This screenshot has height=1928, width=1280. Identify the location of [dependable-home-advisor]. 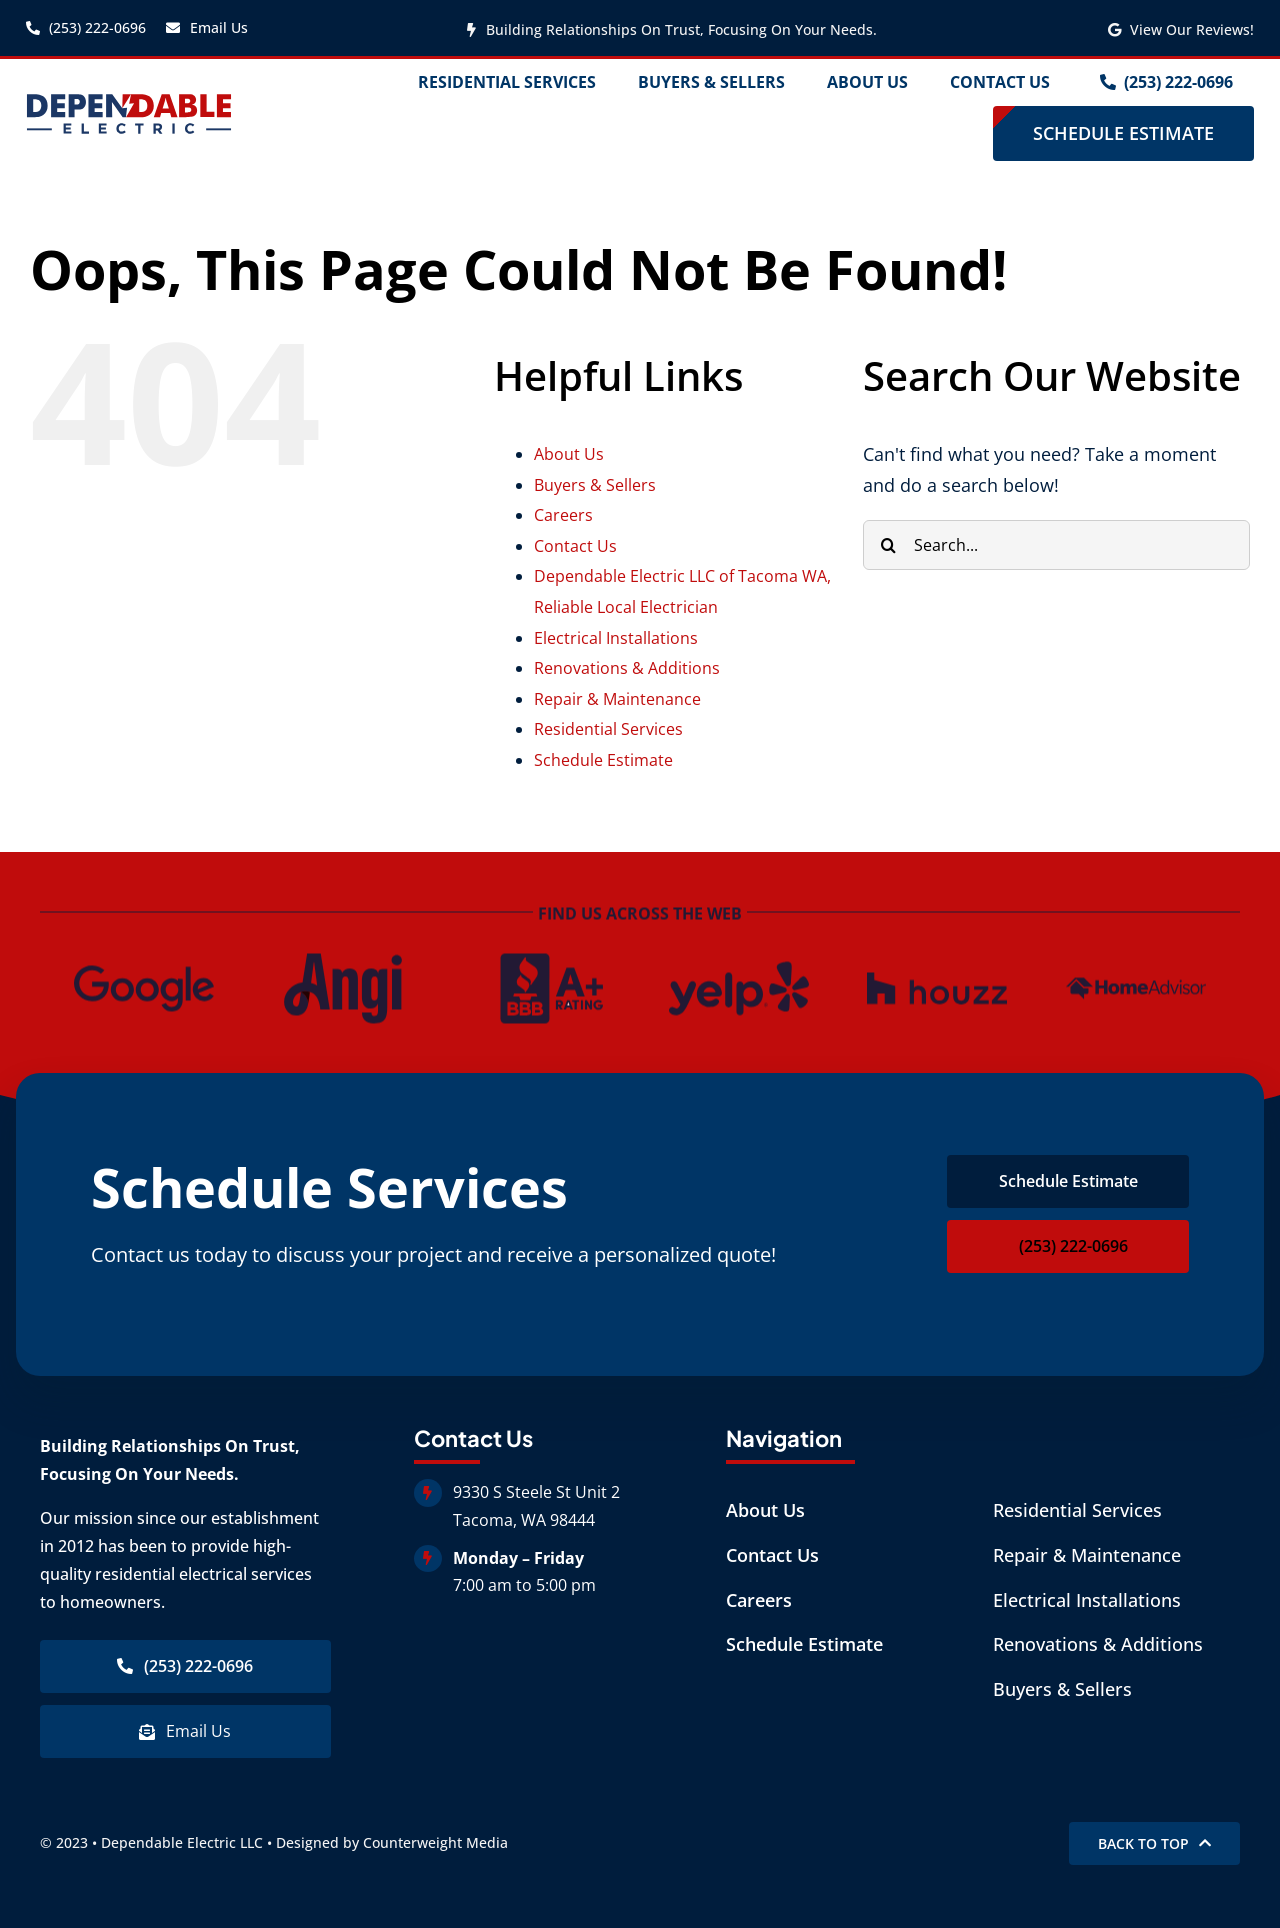
(1136, 957).